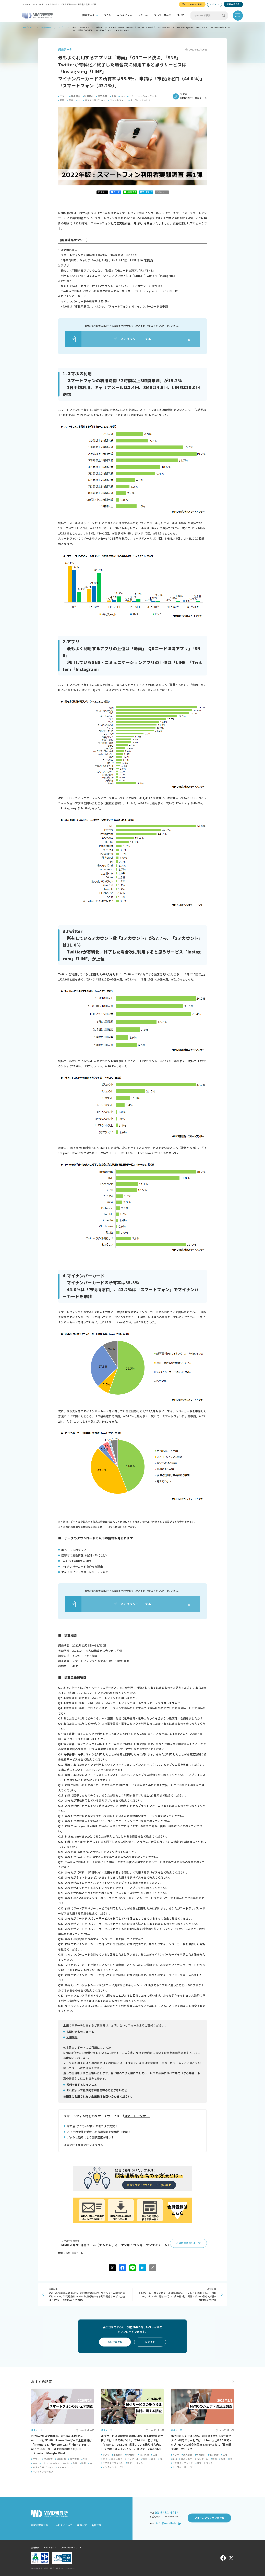 The width and height of the screenshot is (265, 2576). Describe the element at coordinates (27, 27) in the screenshot. I see `トップページ` at that location.